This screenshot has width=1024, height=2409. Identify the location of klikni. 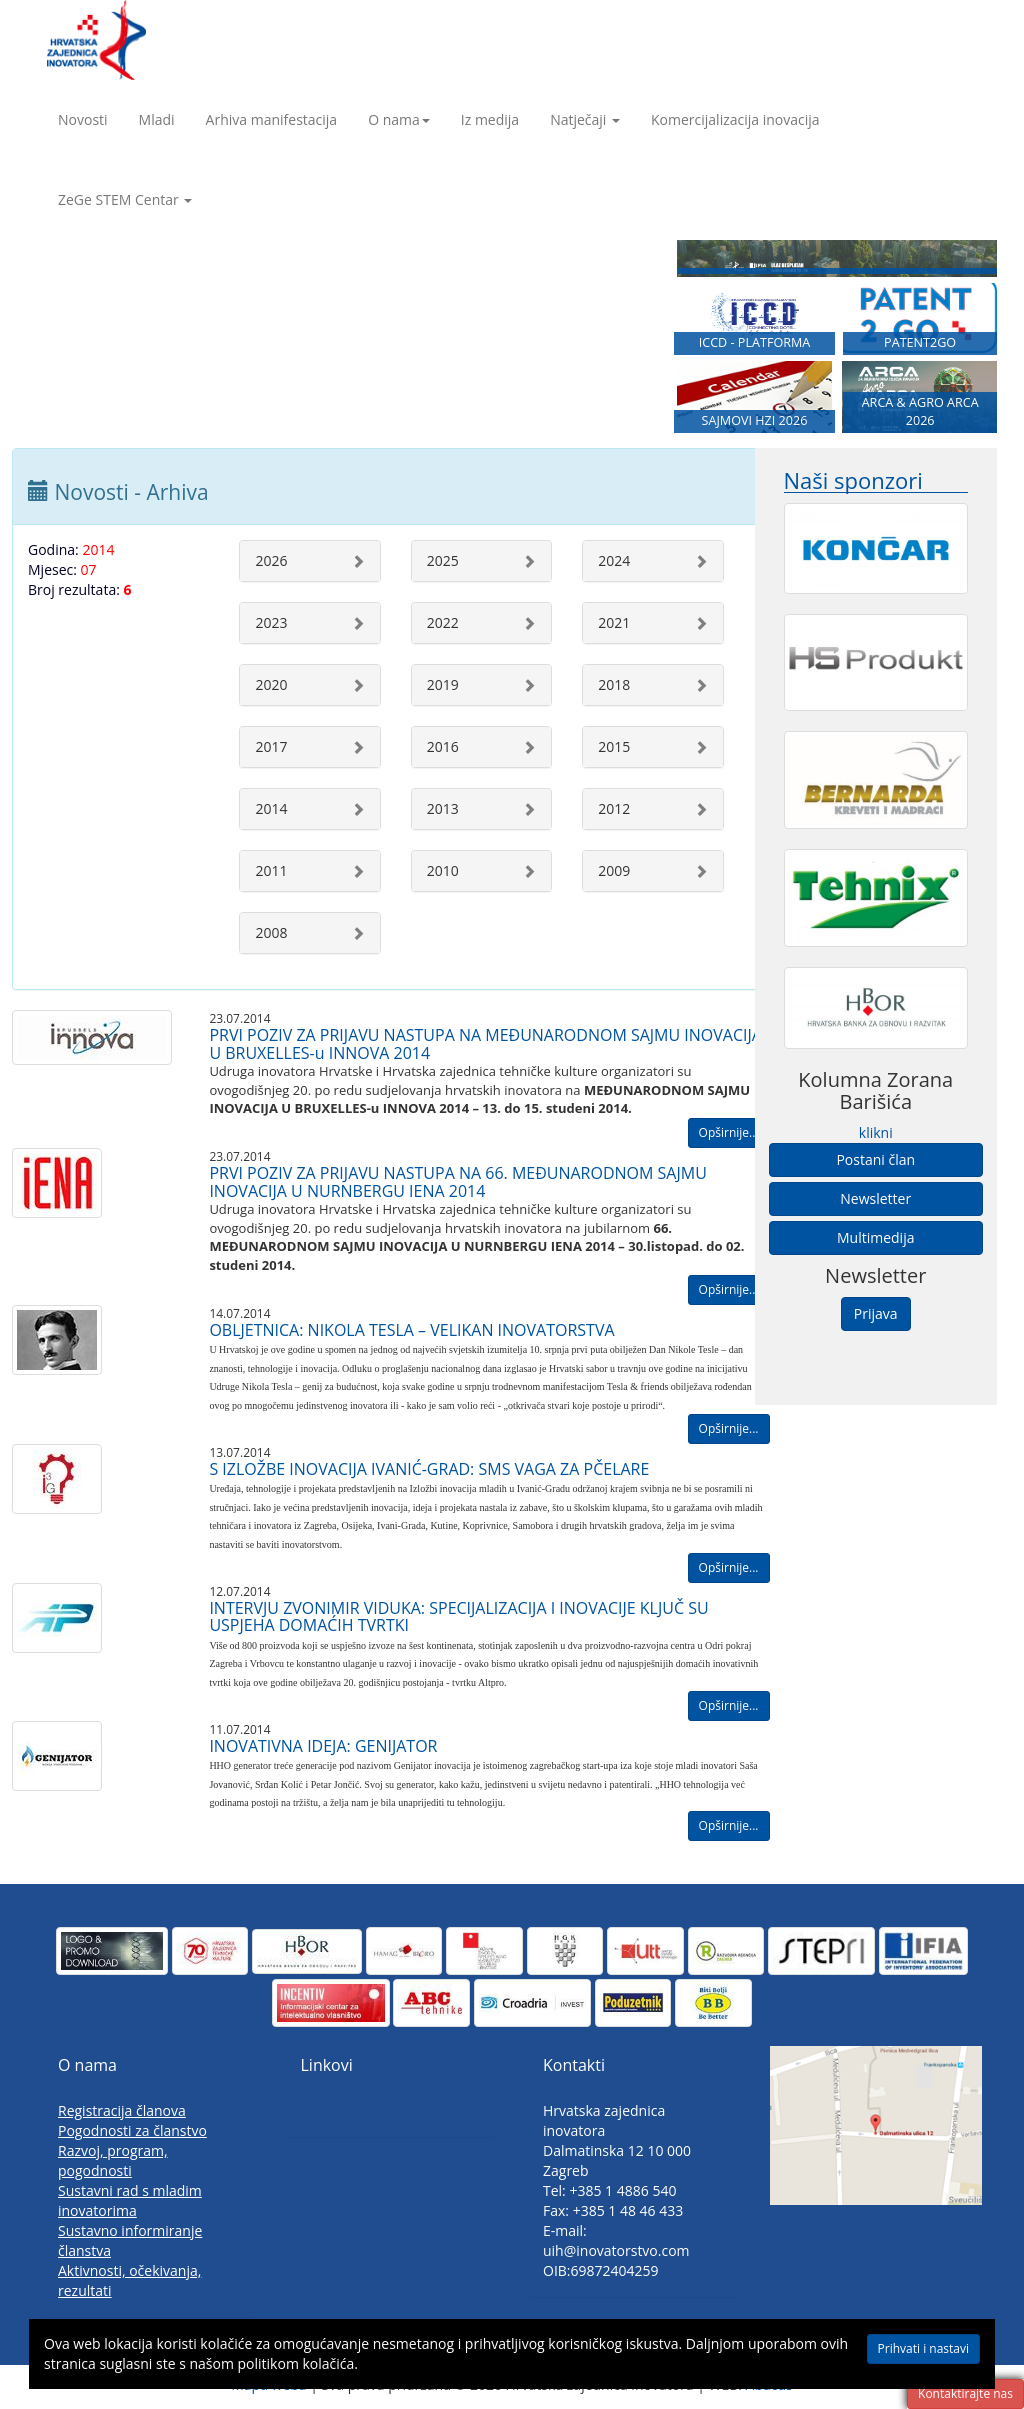
(876, 1132).